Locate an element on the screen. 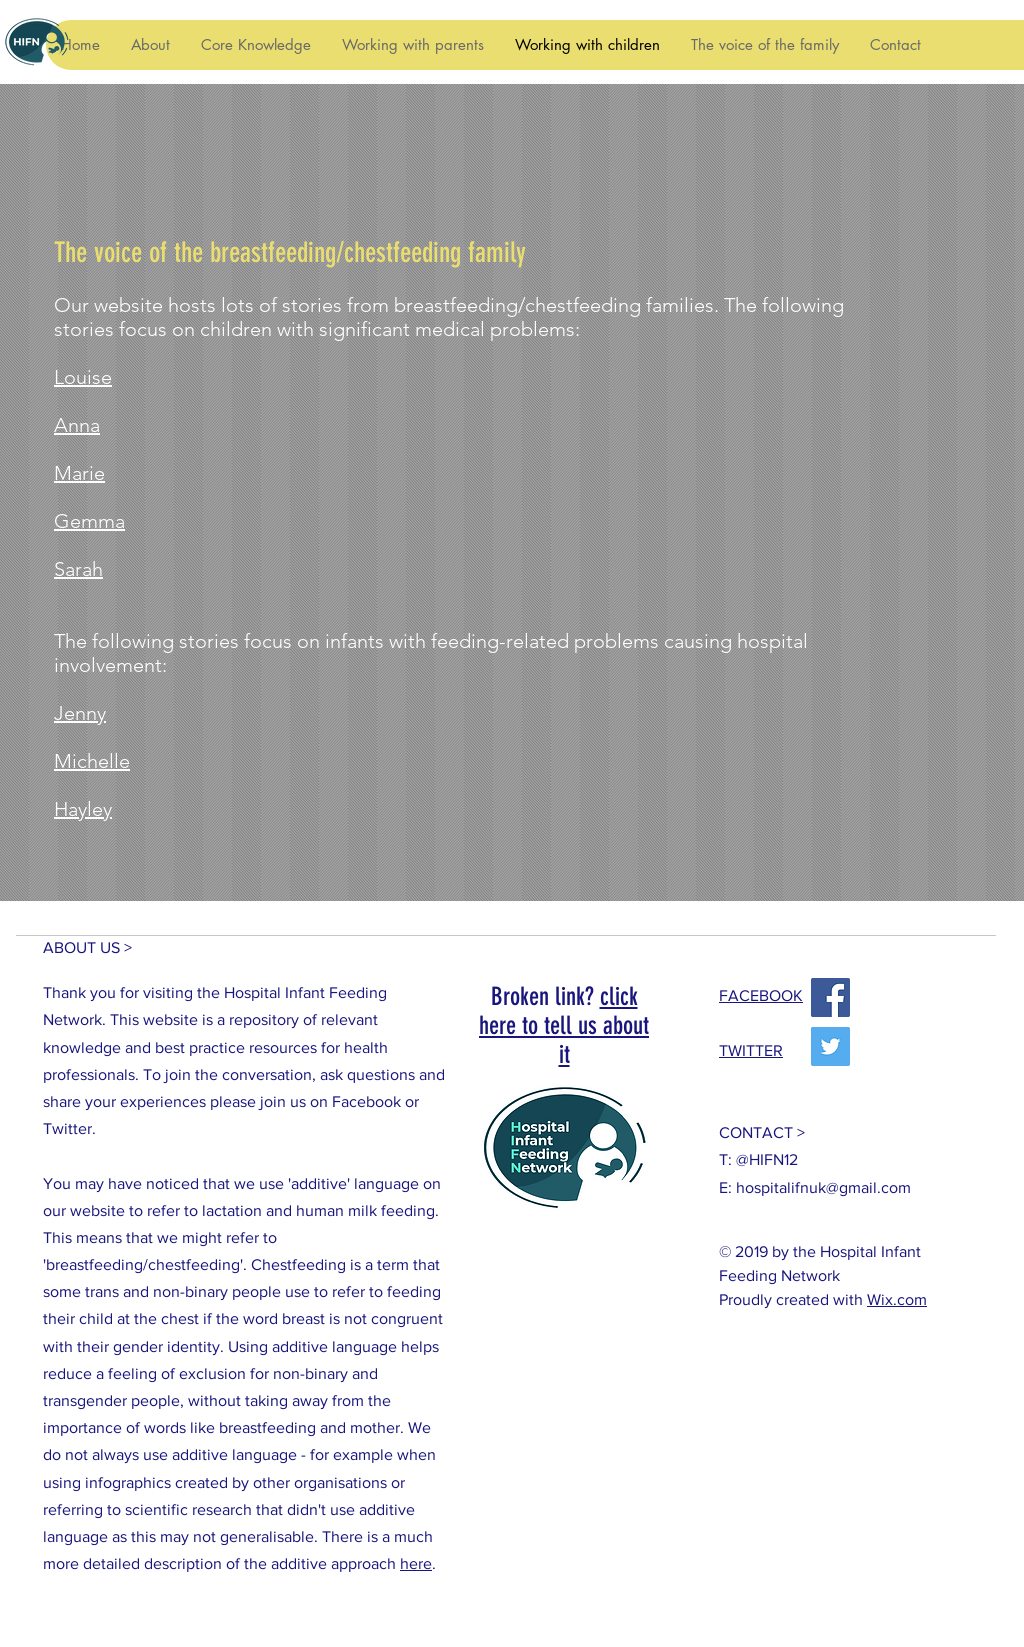 The width and height of the screenshot is (1024, 1647). Louise is located at coordinates (83, 377).